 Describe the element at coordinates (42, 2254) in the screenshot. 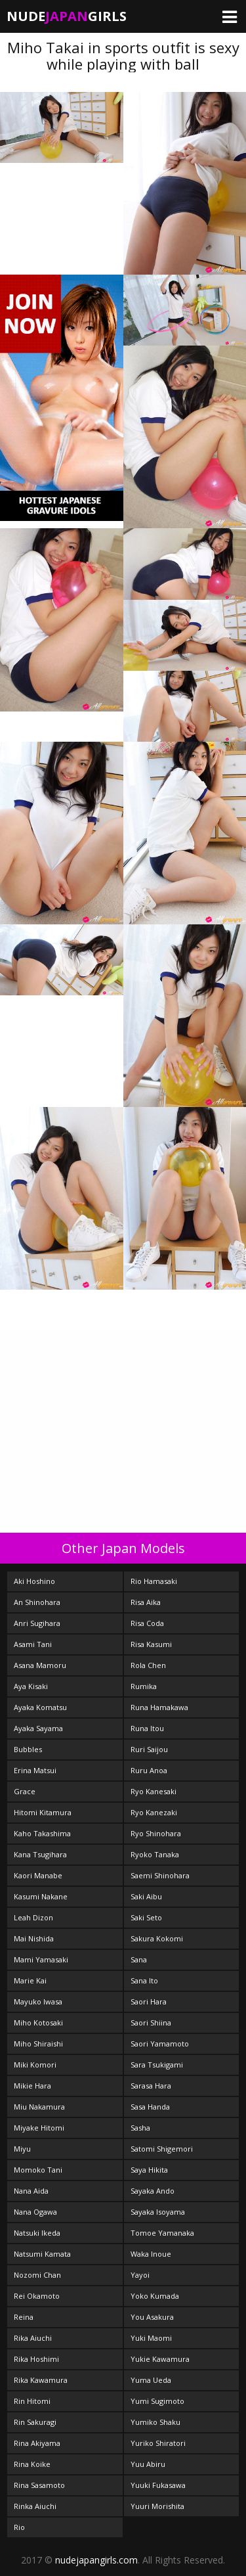

I see `Natsumi Kamata` at that location.